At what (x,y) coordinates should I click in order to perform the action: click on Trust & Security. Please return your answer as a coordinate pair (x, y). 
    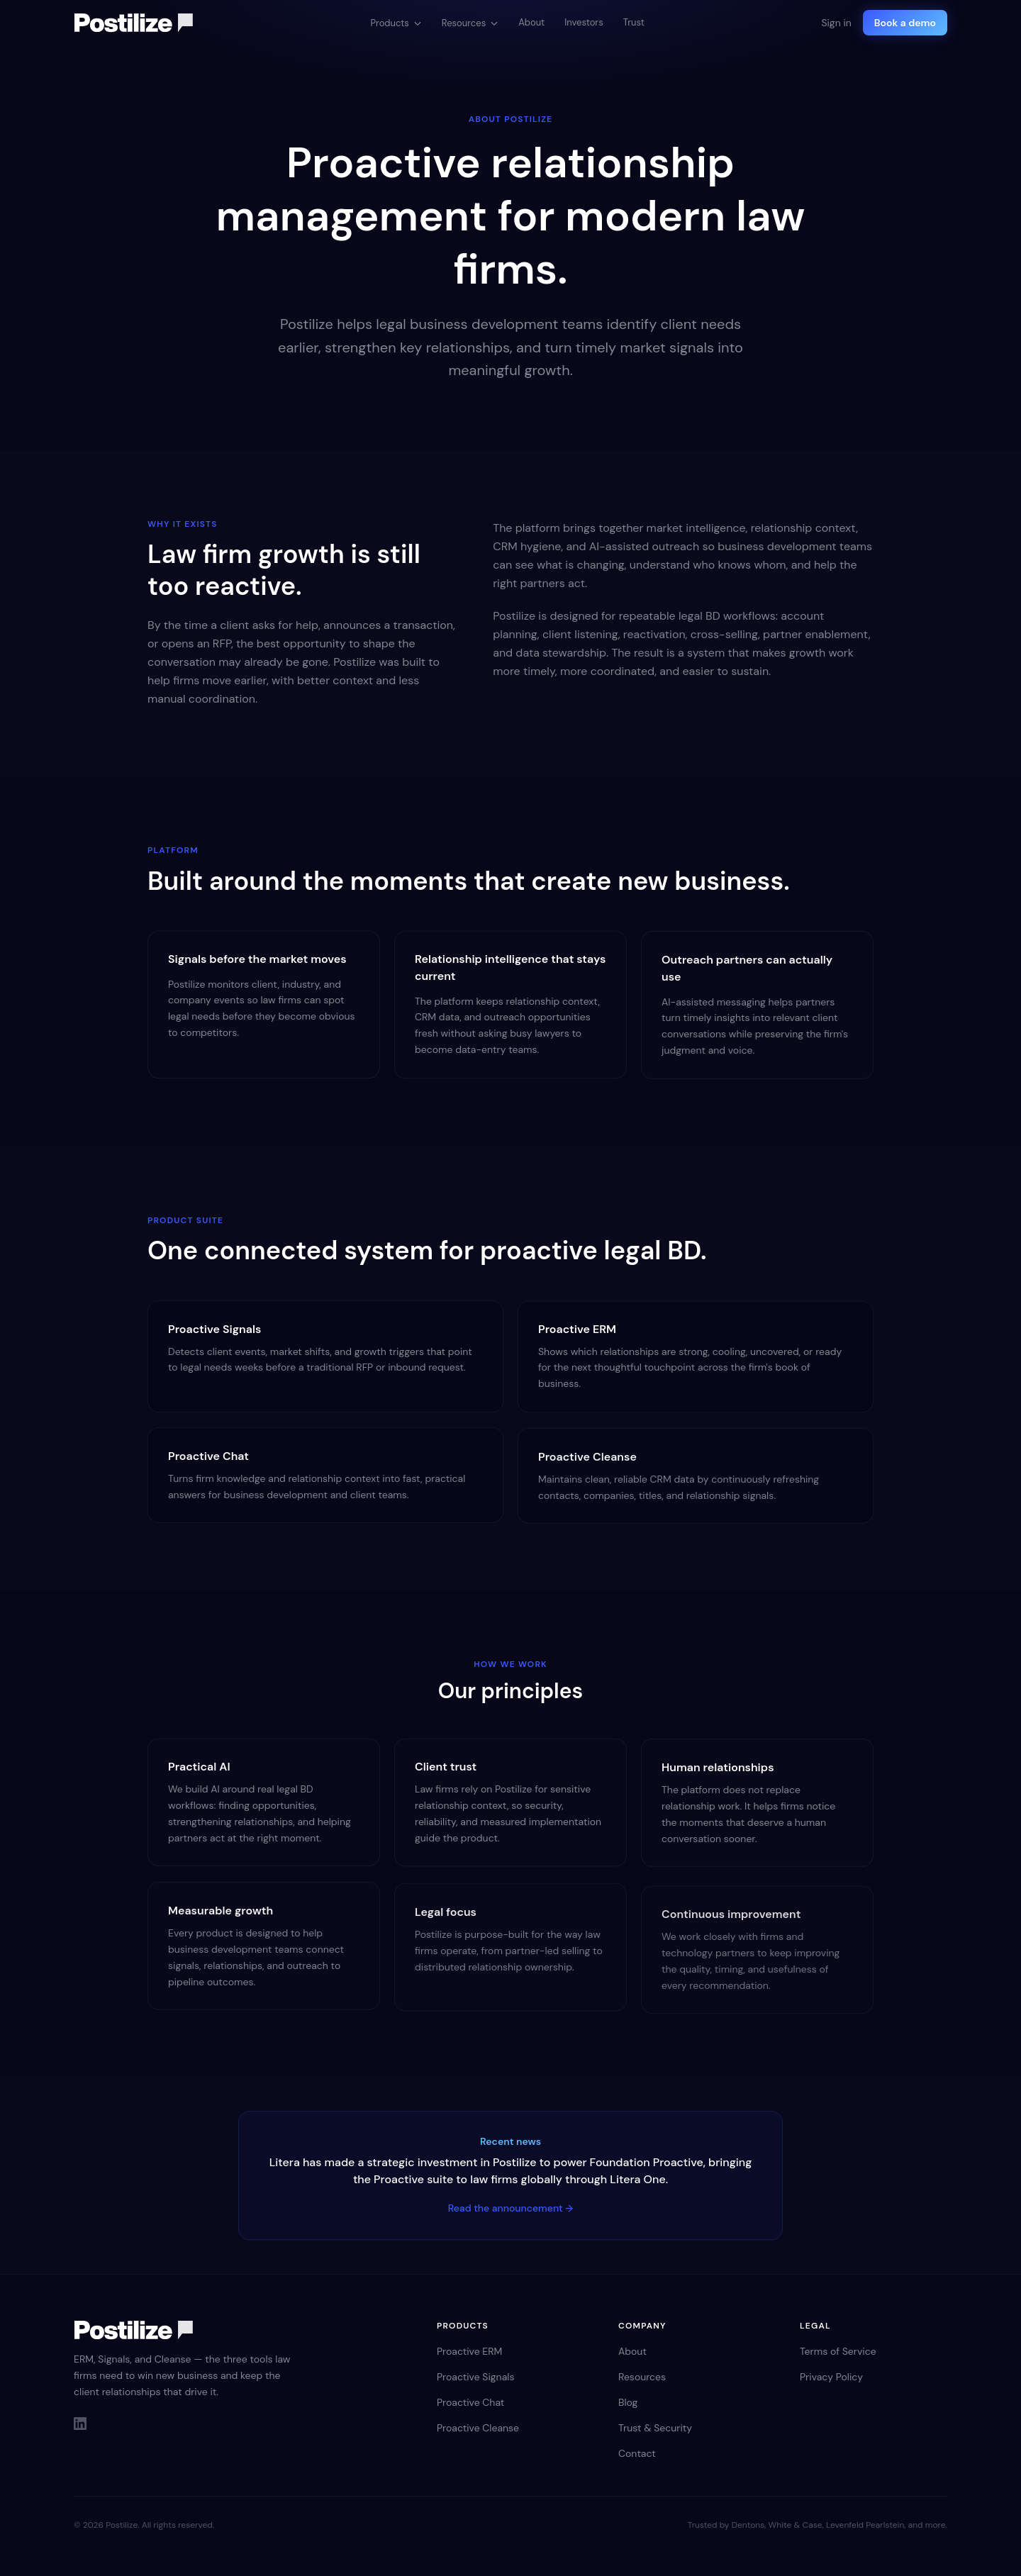
    Looking at the image, I should click on (655, 2427).